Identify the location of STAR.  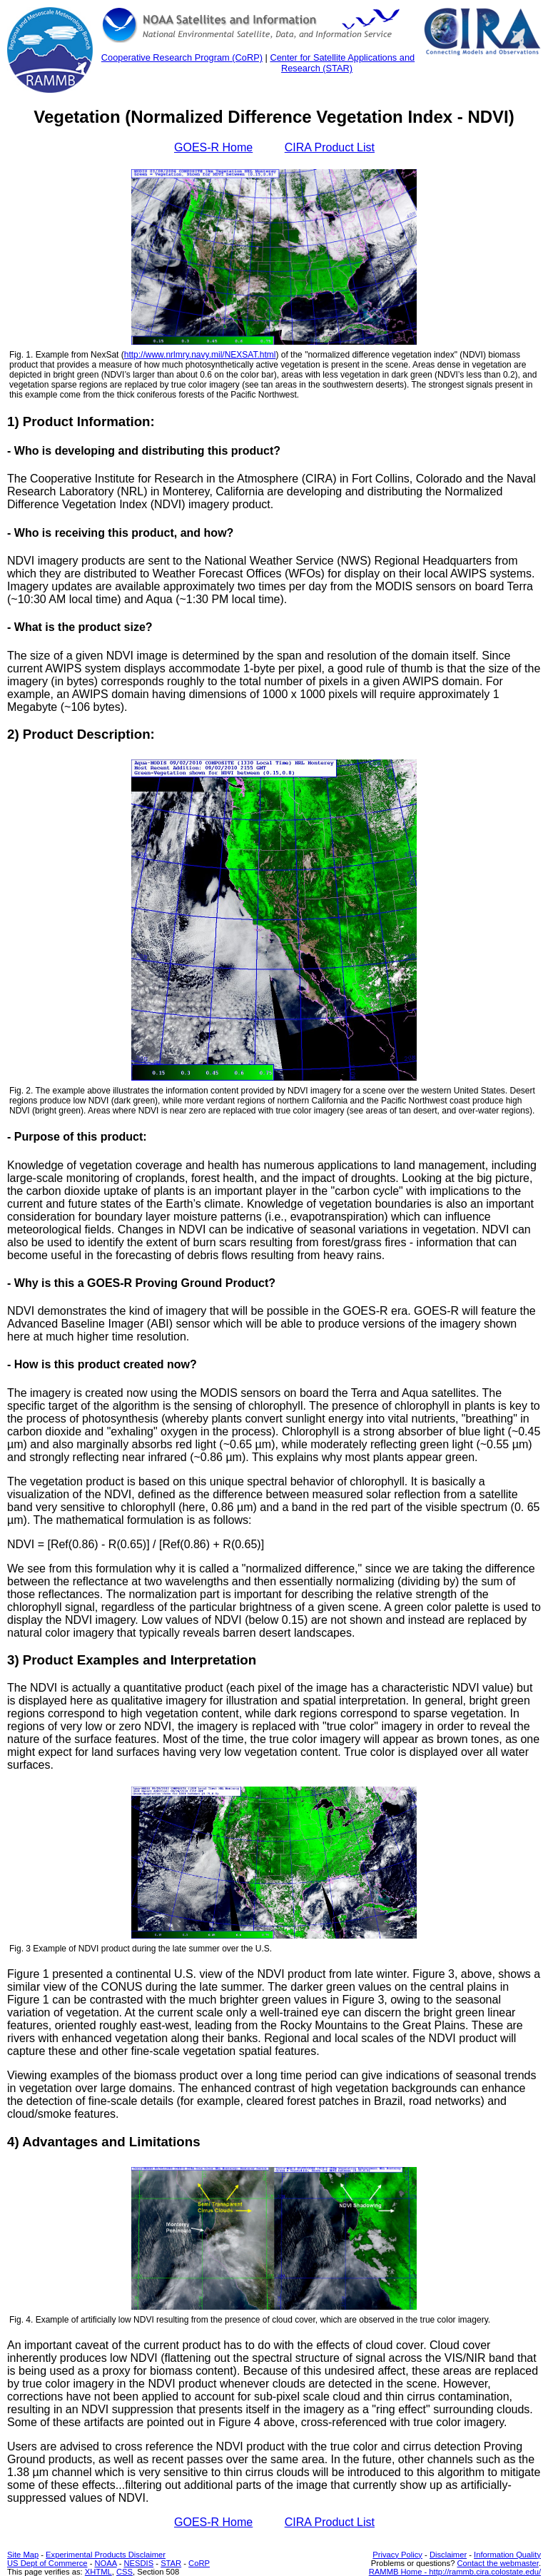
(171, 2563).